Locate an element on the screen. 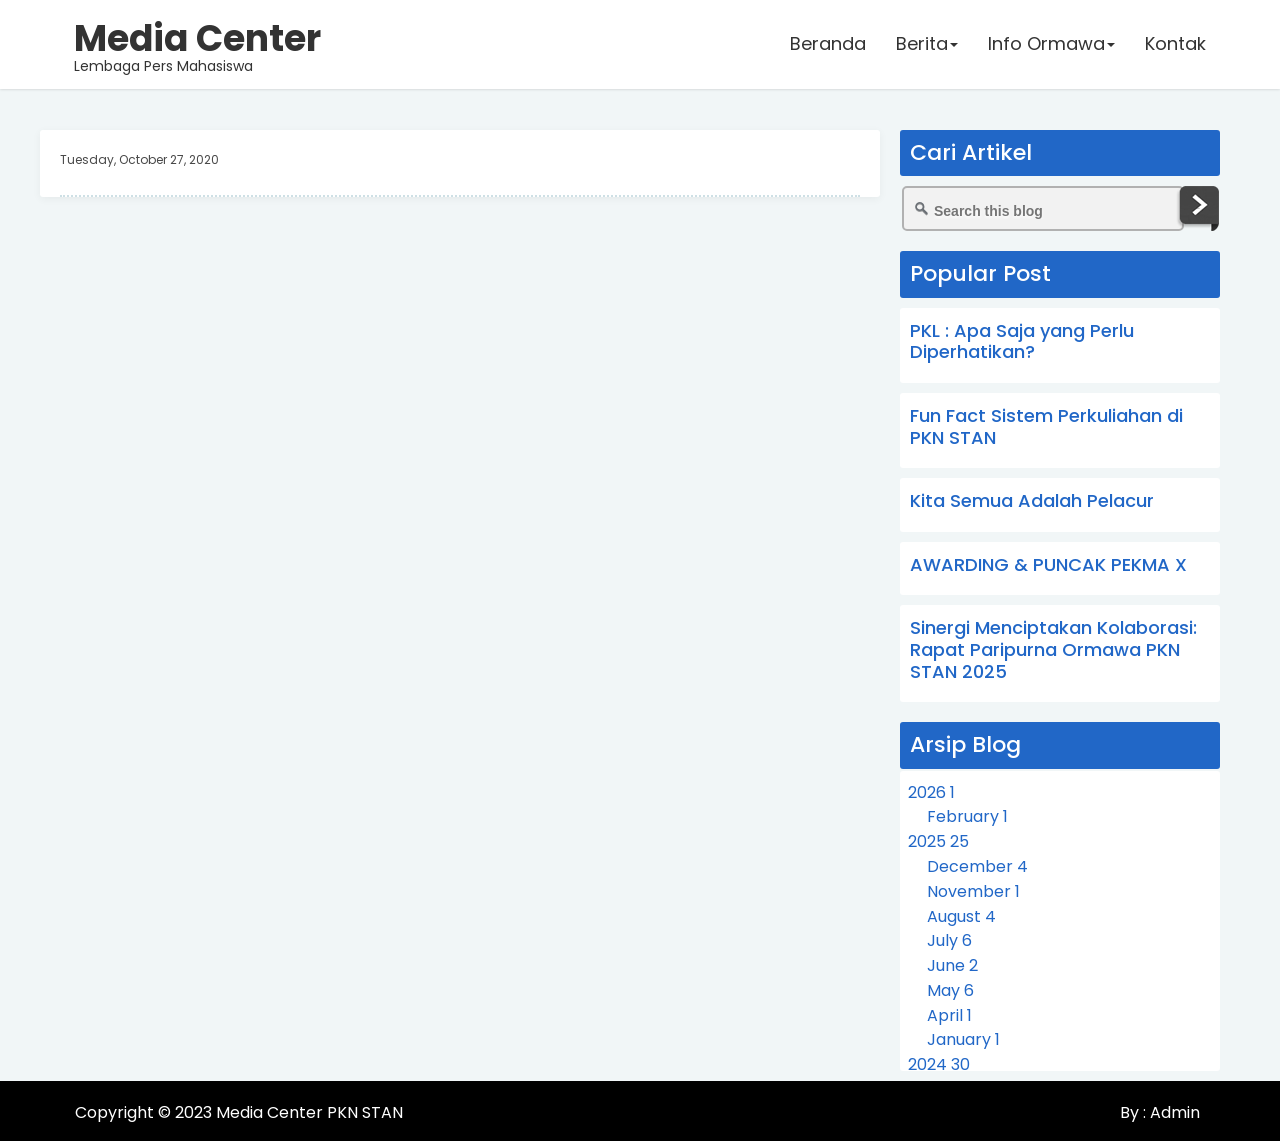 The height and width of the screenshot is (1141, 1280). Kita Semua Adalah Pelacur is located at coordinates (1032, 500).